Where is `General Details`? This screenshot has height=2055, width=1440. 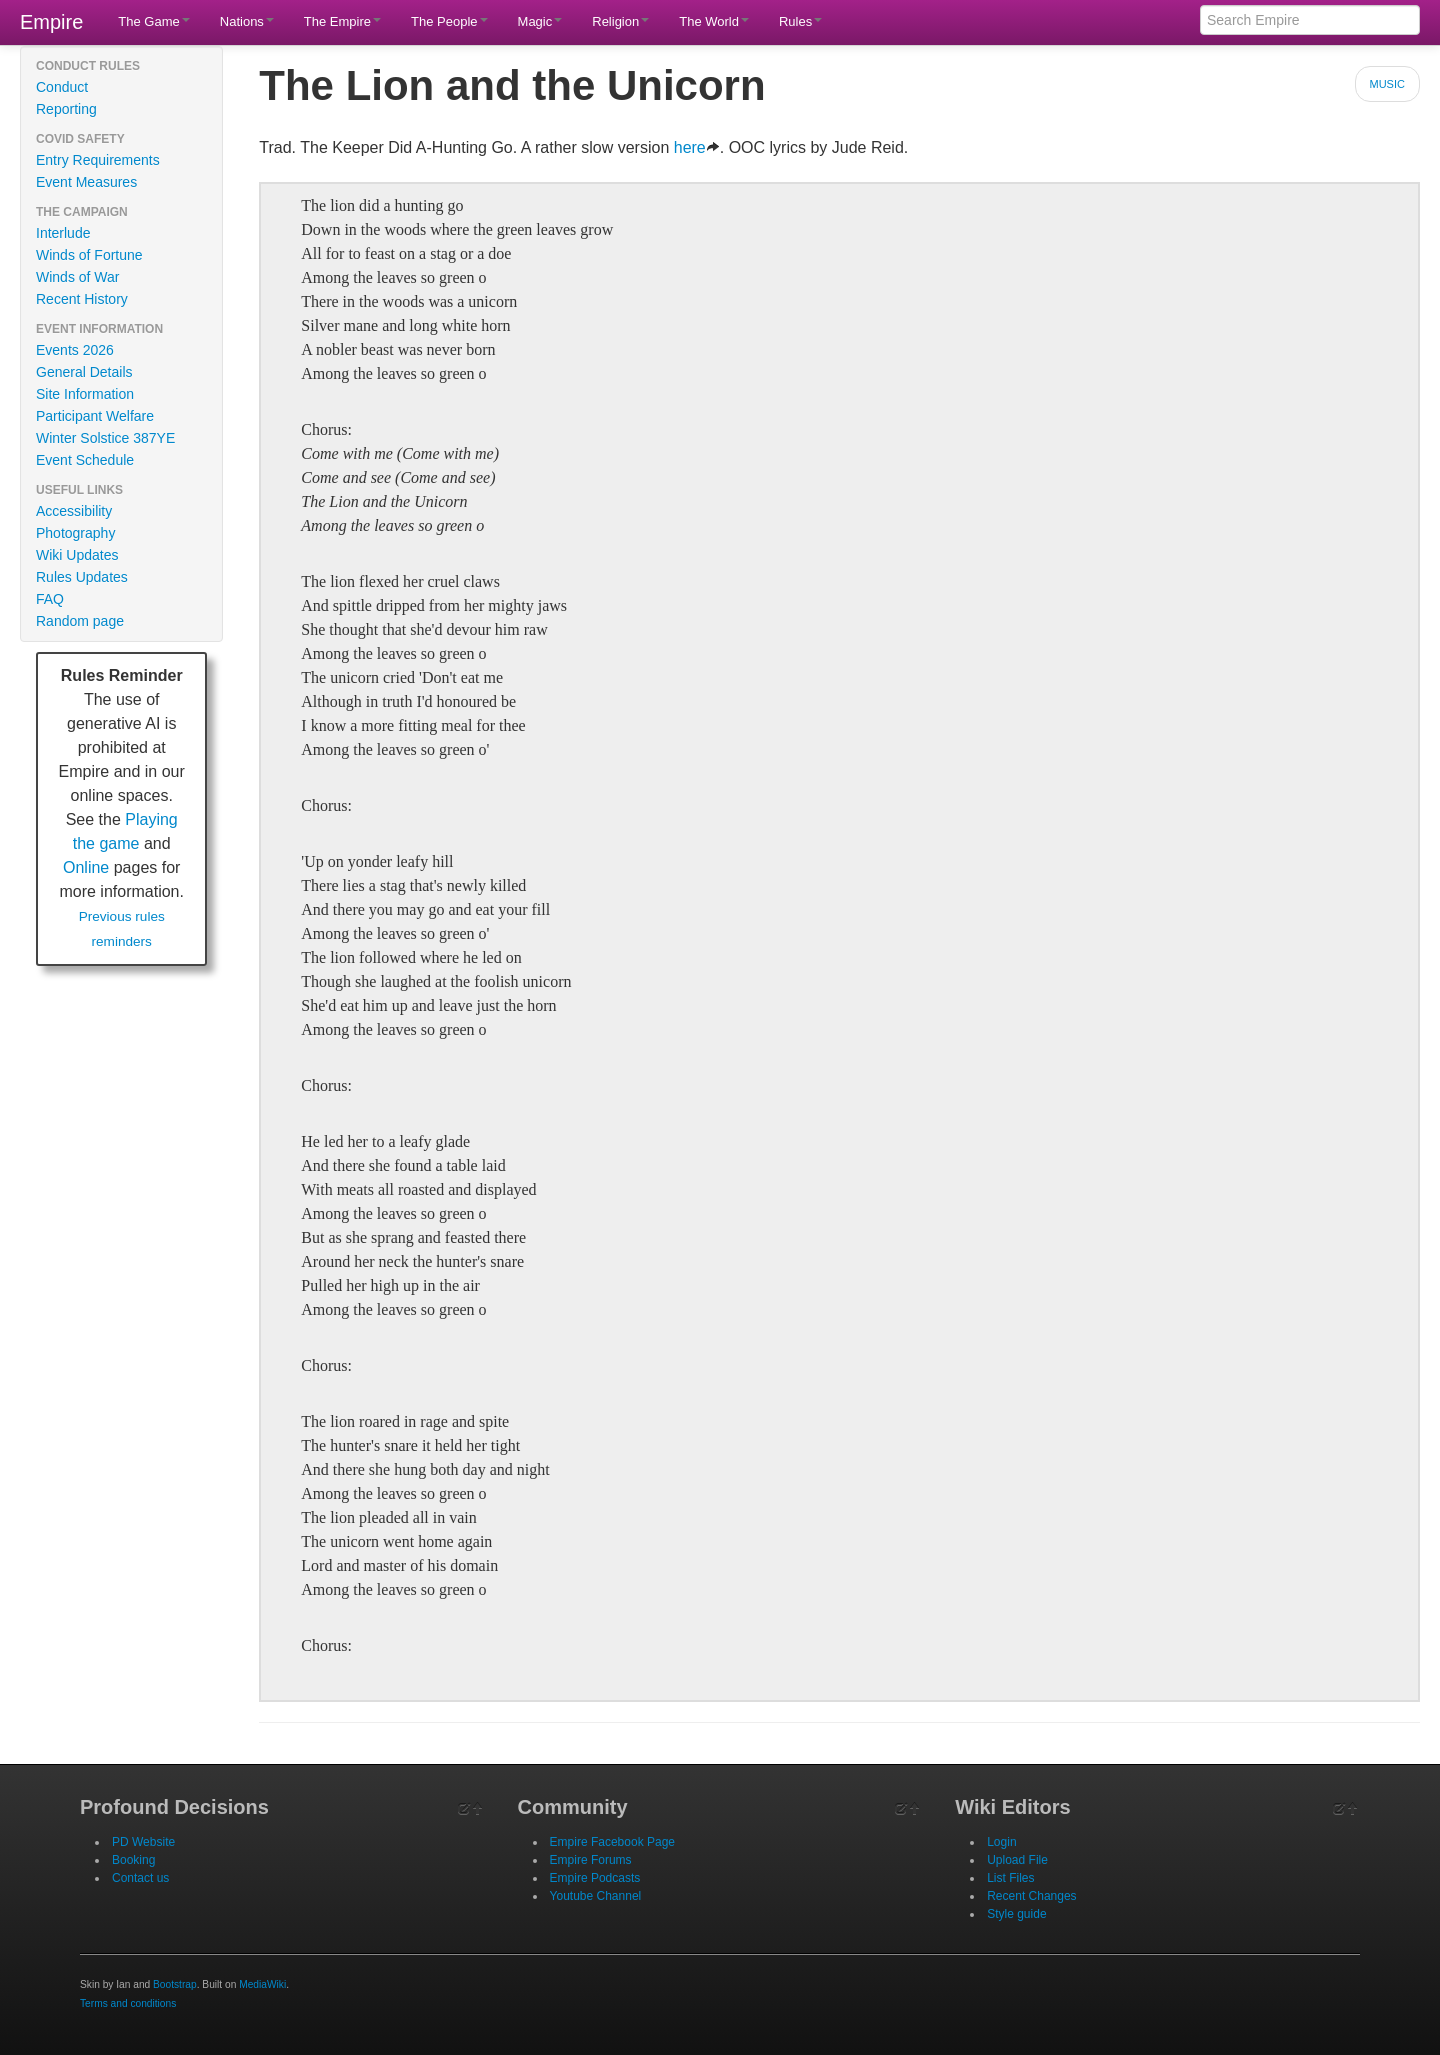
General Details is located at coordinates (84, 372).